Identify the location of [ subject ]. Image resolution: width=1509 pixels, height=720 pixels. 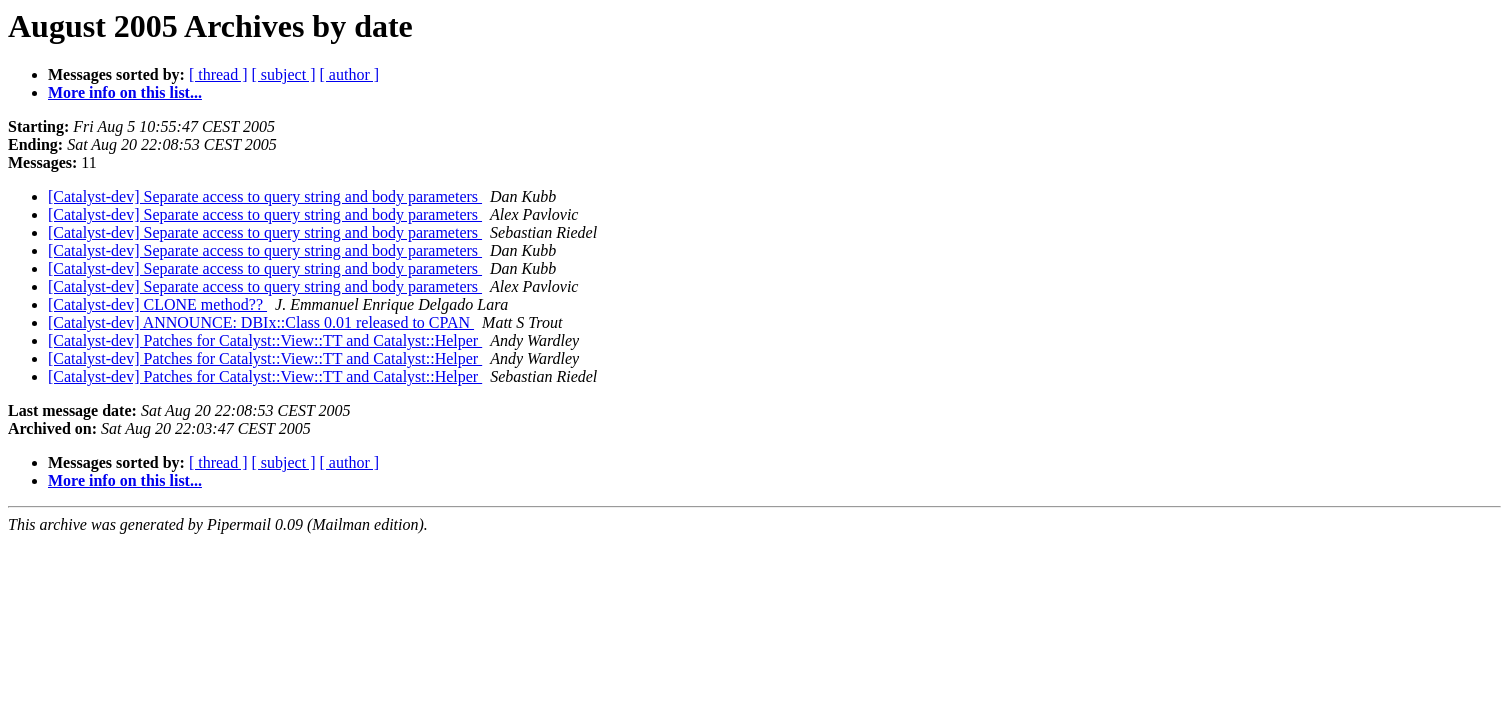
(284, 74).